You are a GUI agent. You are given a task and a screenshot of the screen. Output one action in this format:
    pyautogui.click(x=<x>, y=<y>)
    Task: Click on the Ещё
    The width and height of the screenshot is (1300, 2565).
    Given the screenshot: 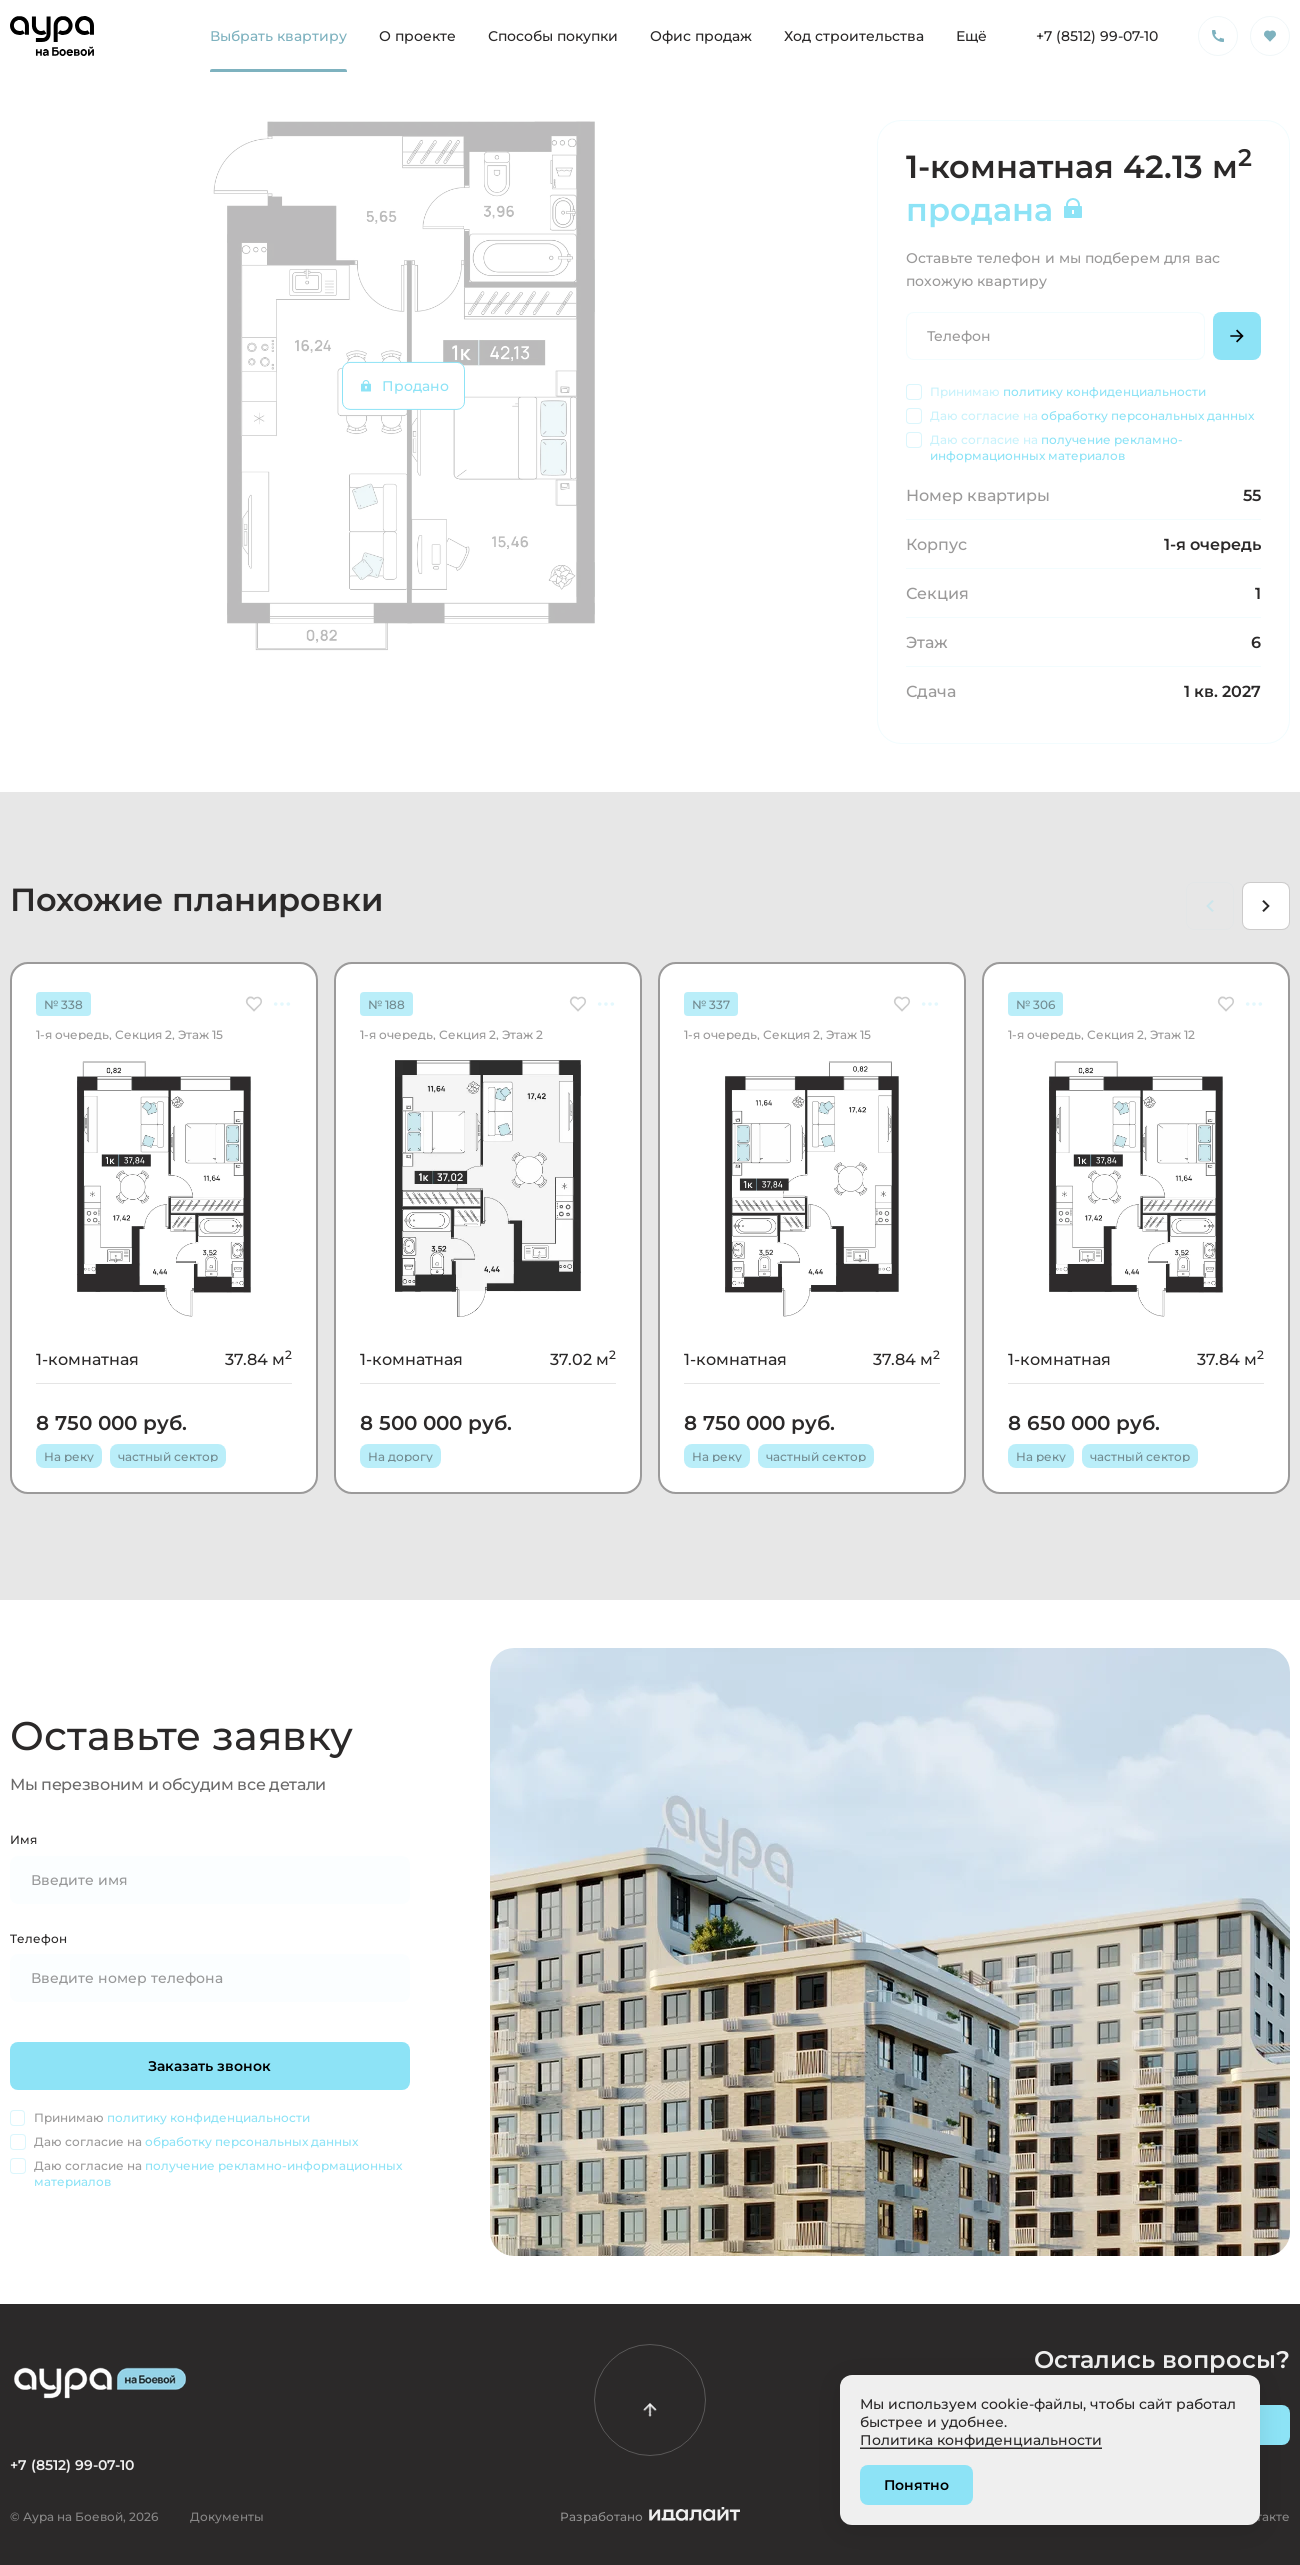 What is the action you would take?
    pyautogui.click(x=971, y=35)
    